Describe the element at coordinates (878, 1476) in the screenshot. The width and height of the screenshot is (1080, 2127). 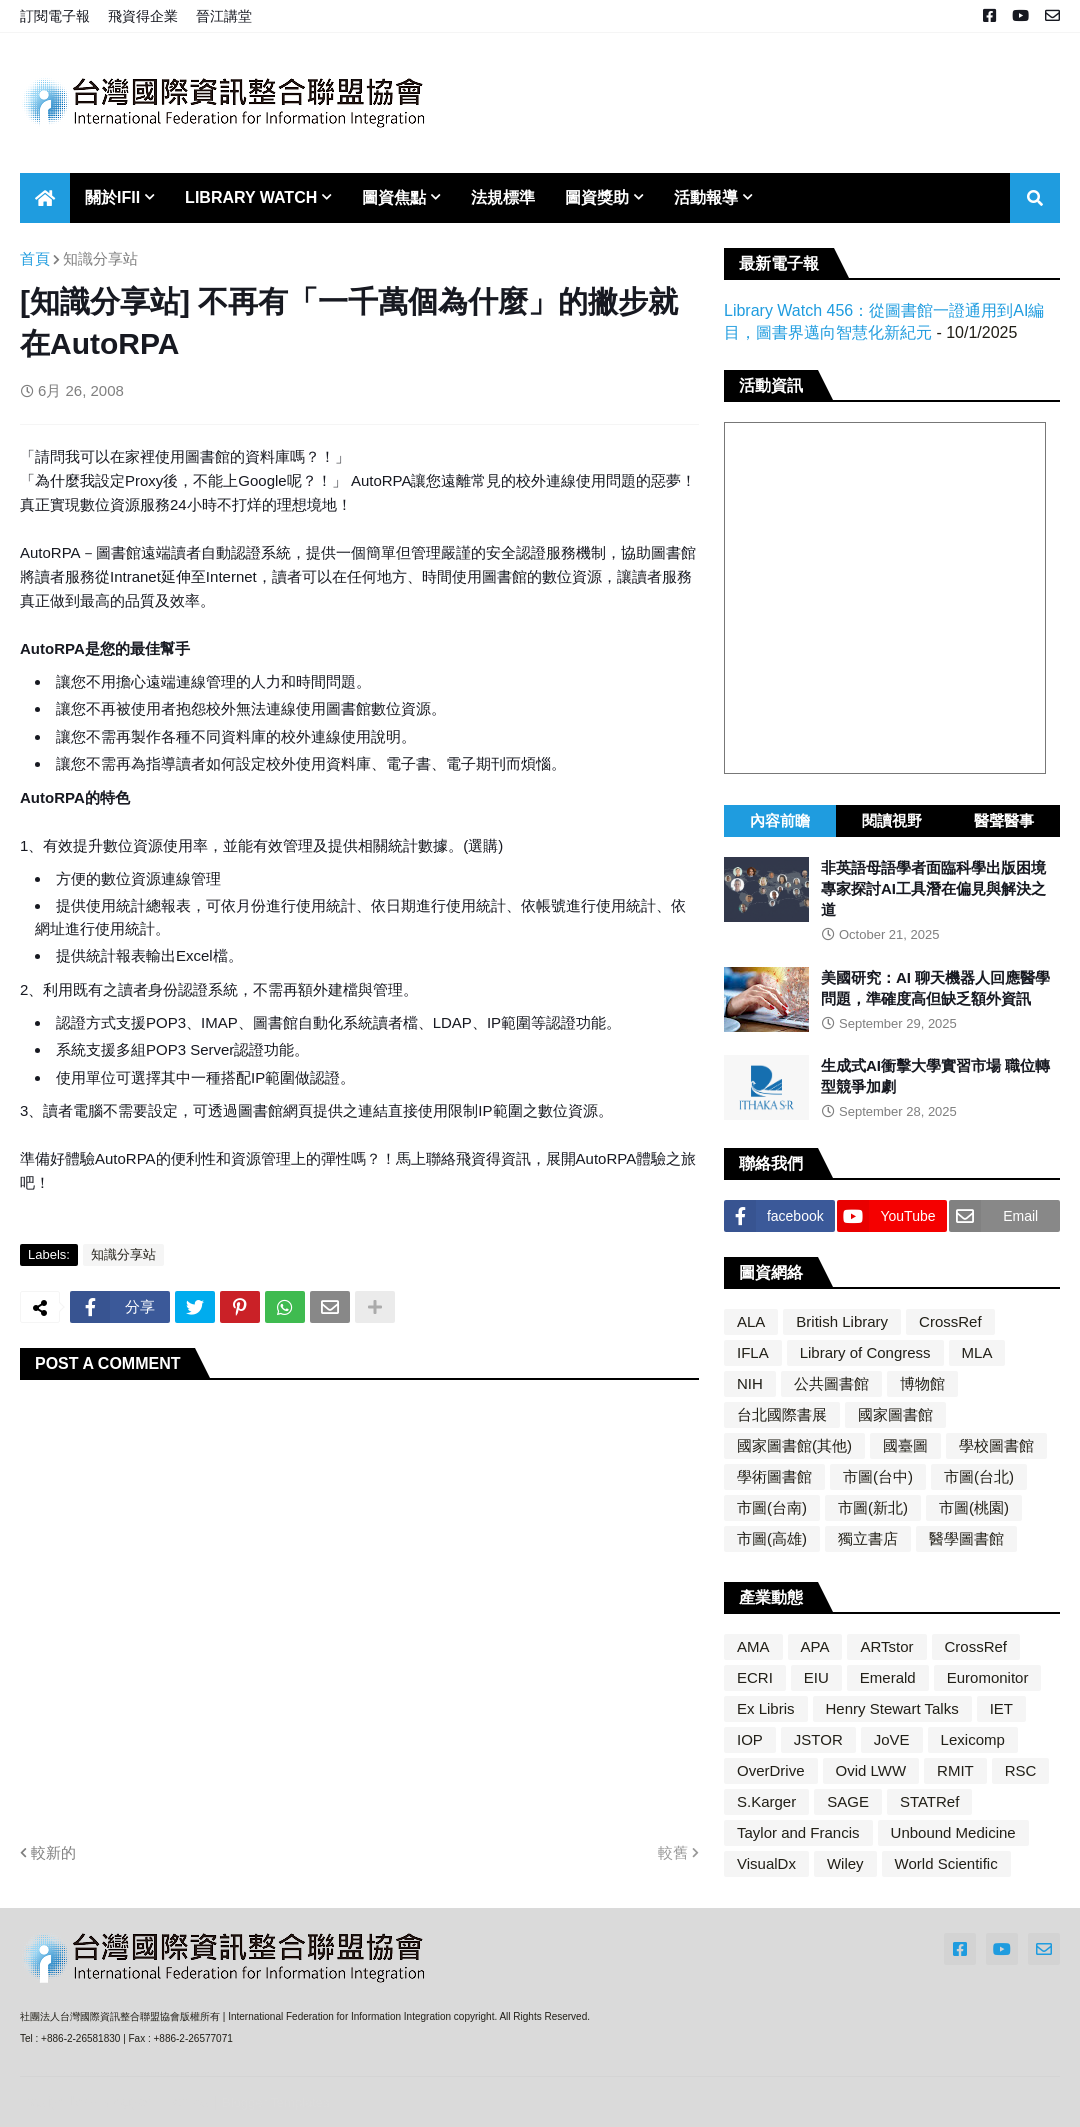
I see `市圖(台中)` at that location.